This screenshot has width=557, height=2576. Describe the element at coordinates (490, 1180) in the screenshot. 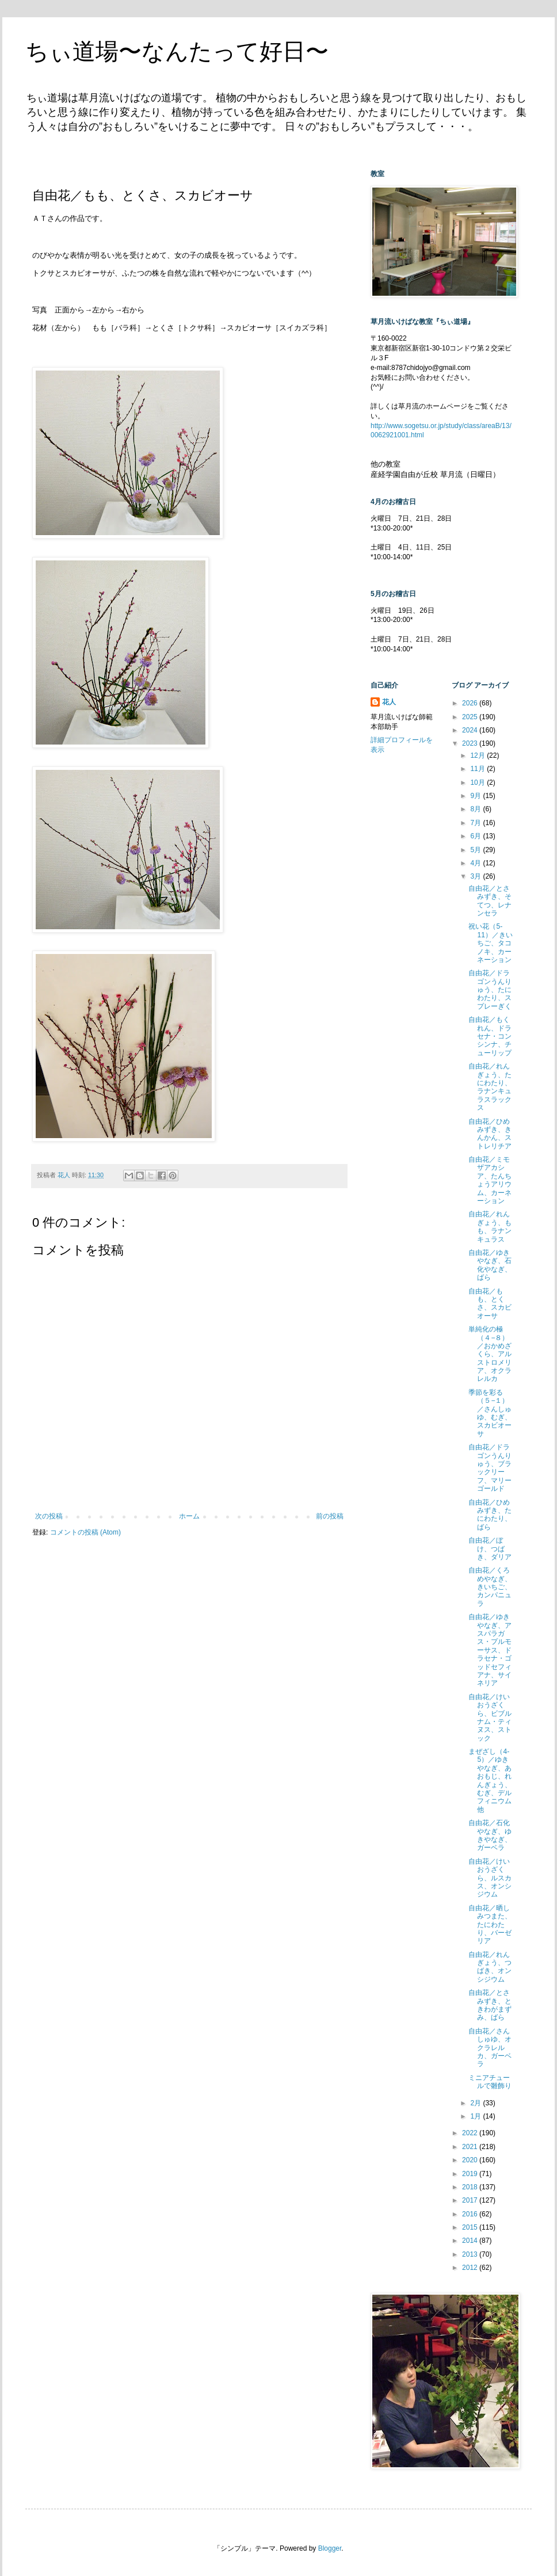

I see `自由花／ミモザアカシア、たんちょうアリウム、カーネーション` at that location.